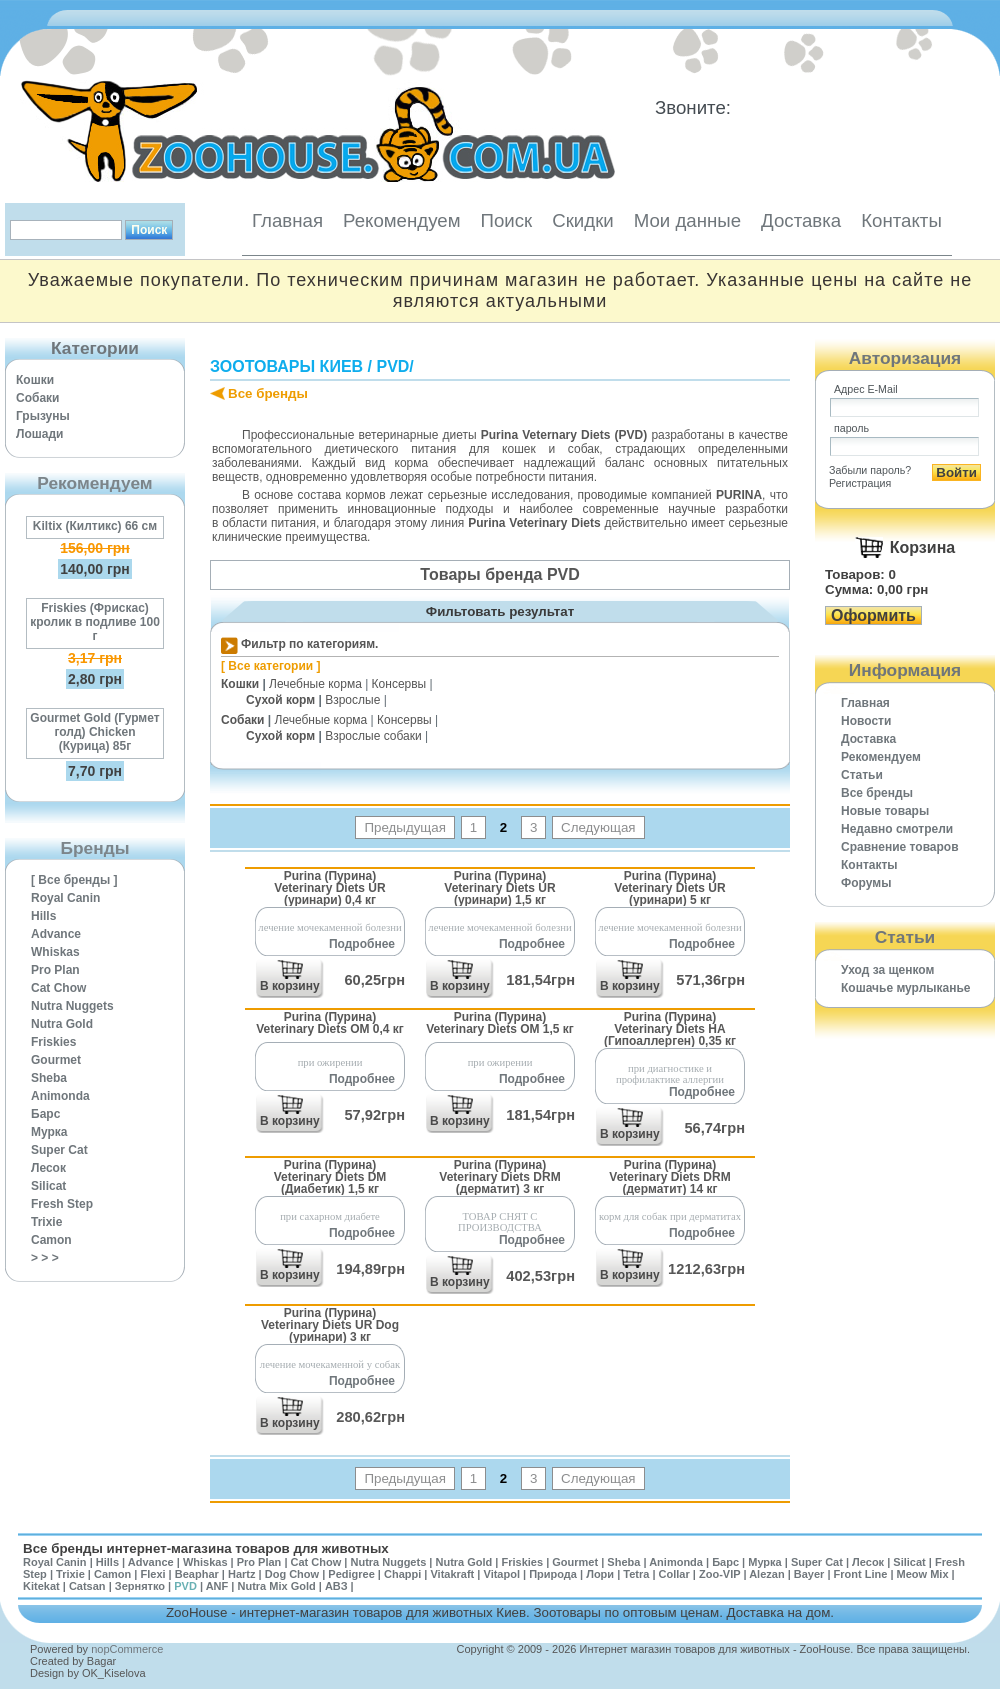 The height and width of the screenshot is (1689, 1000). Describe the element at coordinates (352, 700) in the screenshot. I see `Взрослые` at that location.